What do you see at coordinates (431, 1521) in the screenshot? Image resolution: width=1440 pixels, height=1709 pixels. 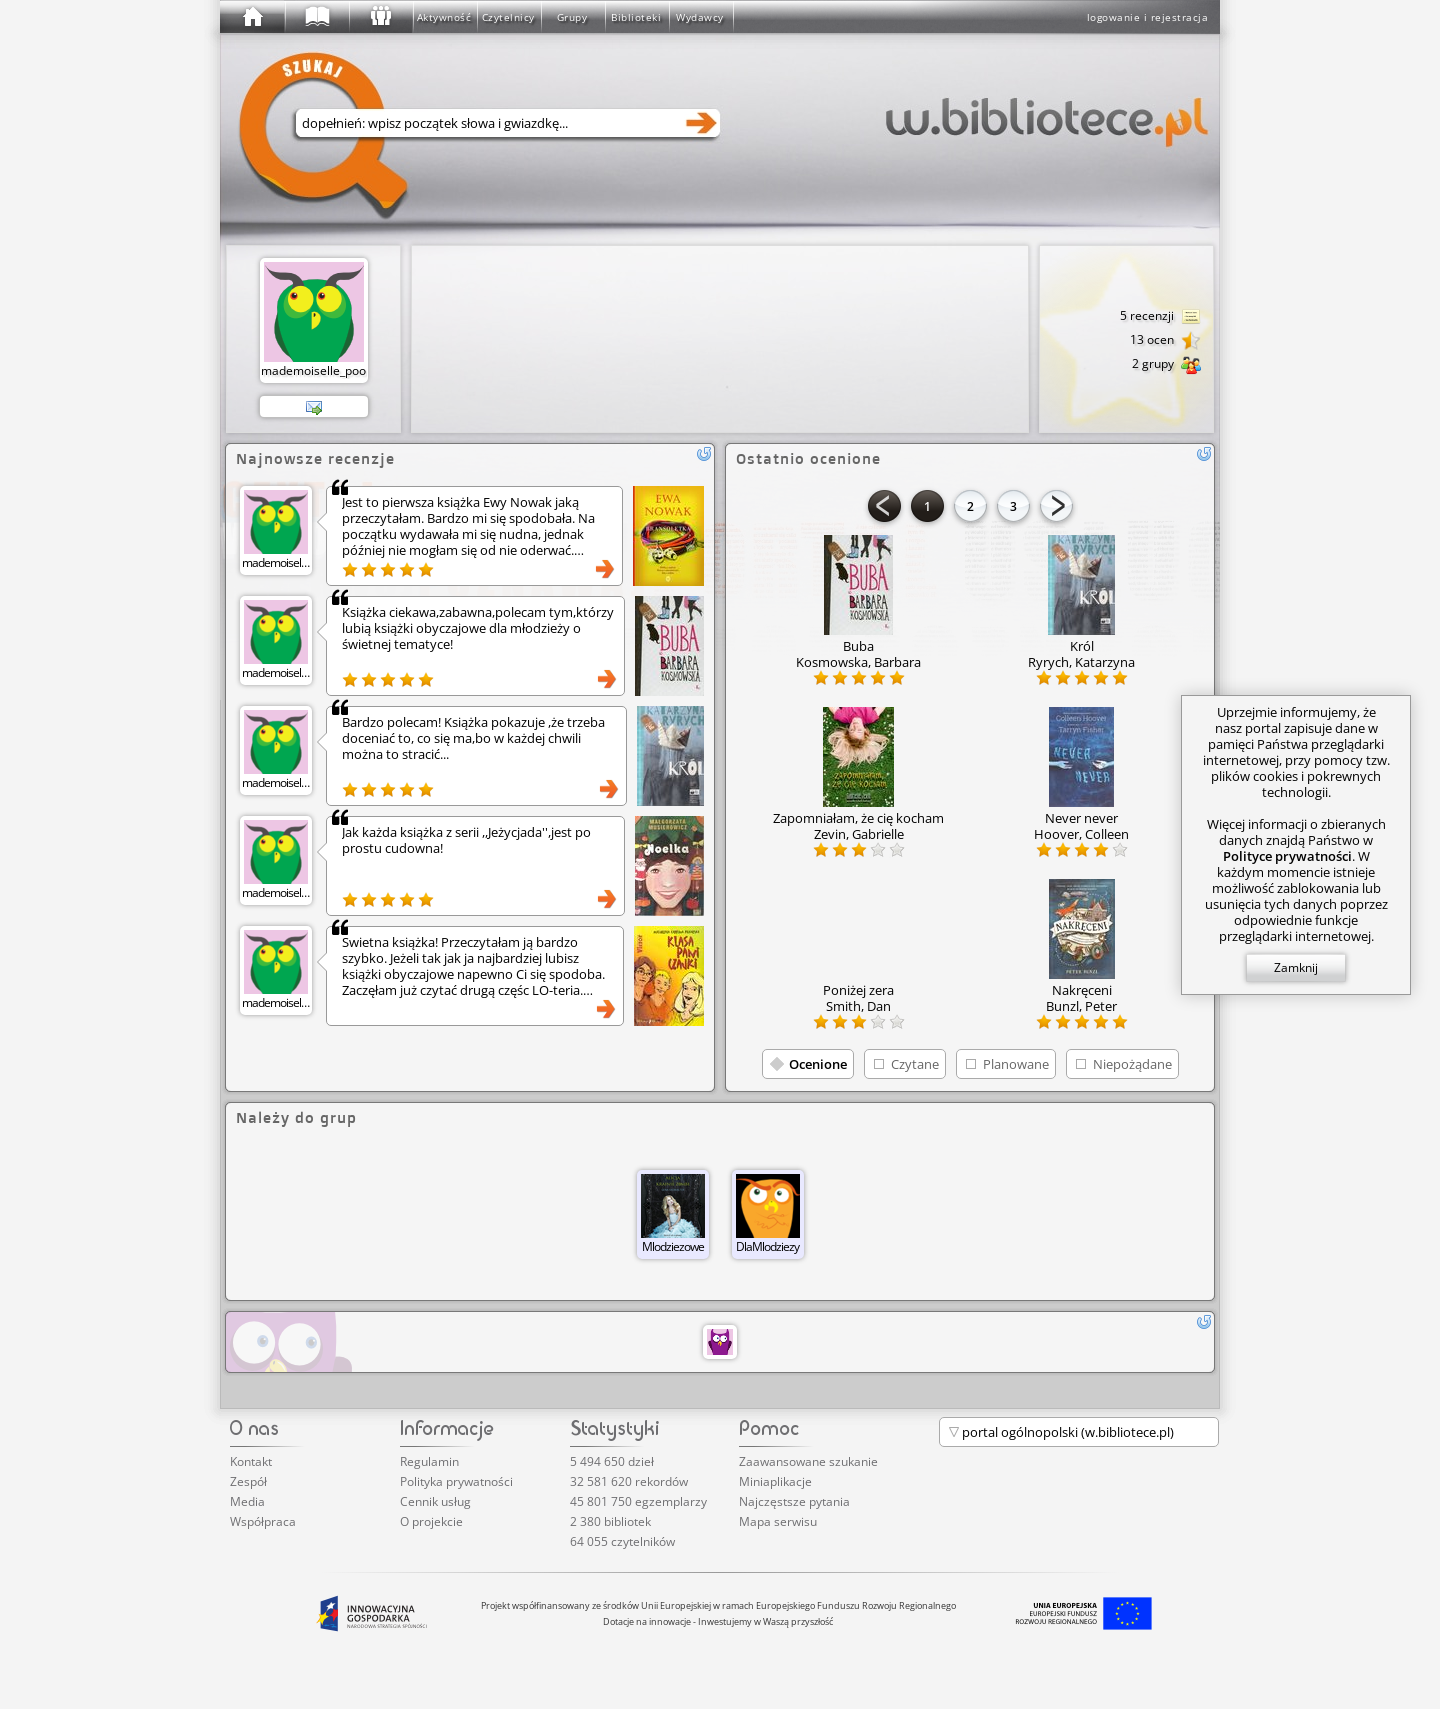 I see `O projekcie` at bounding box center [431, 1521].